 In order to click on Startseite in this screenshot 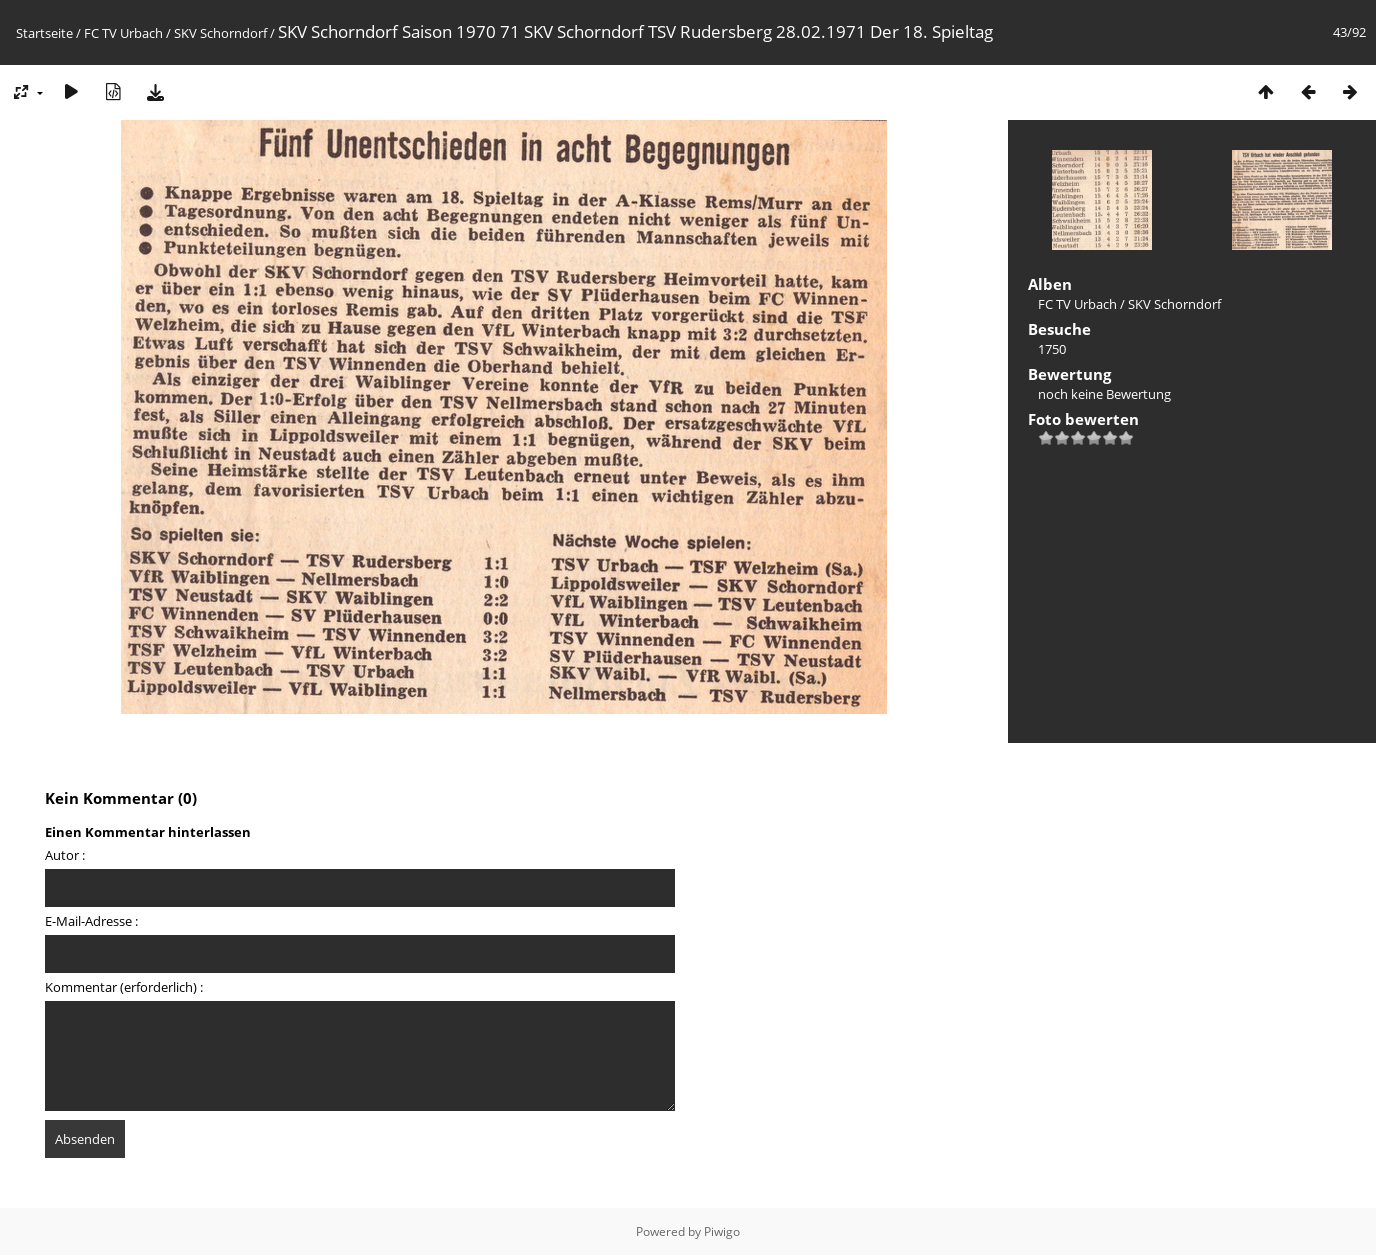, I will do `click(44, 33)`.